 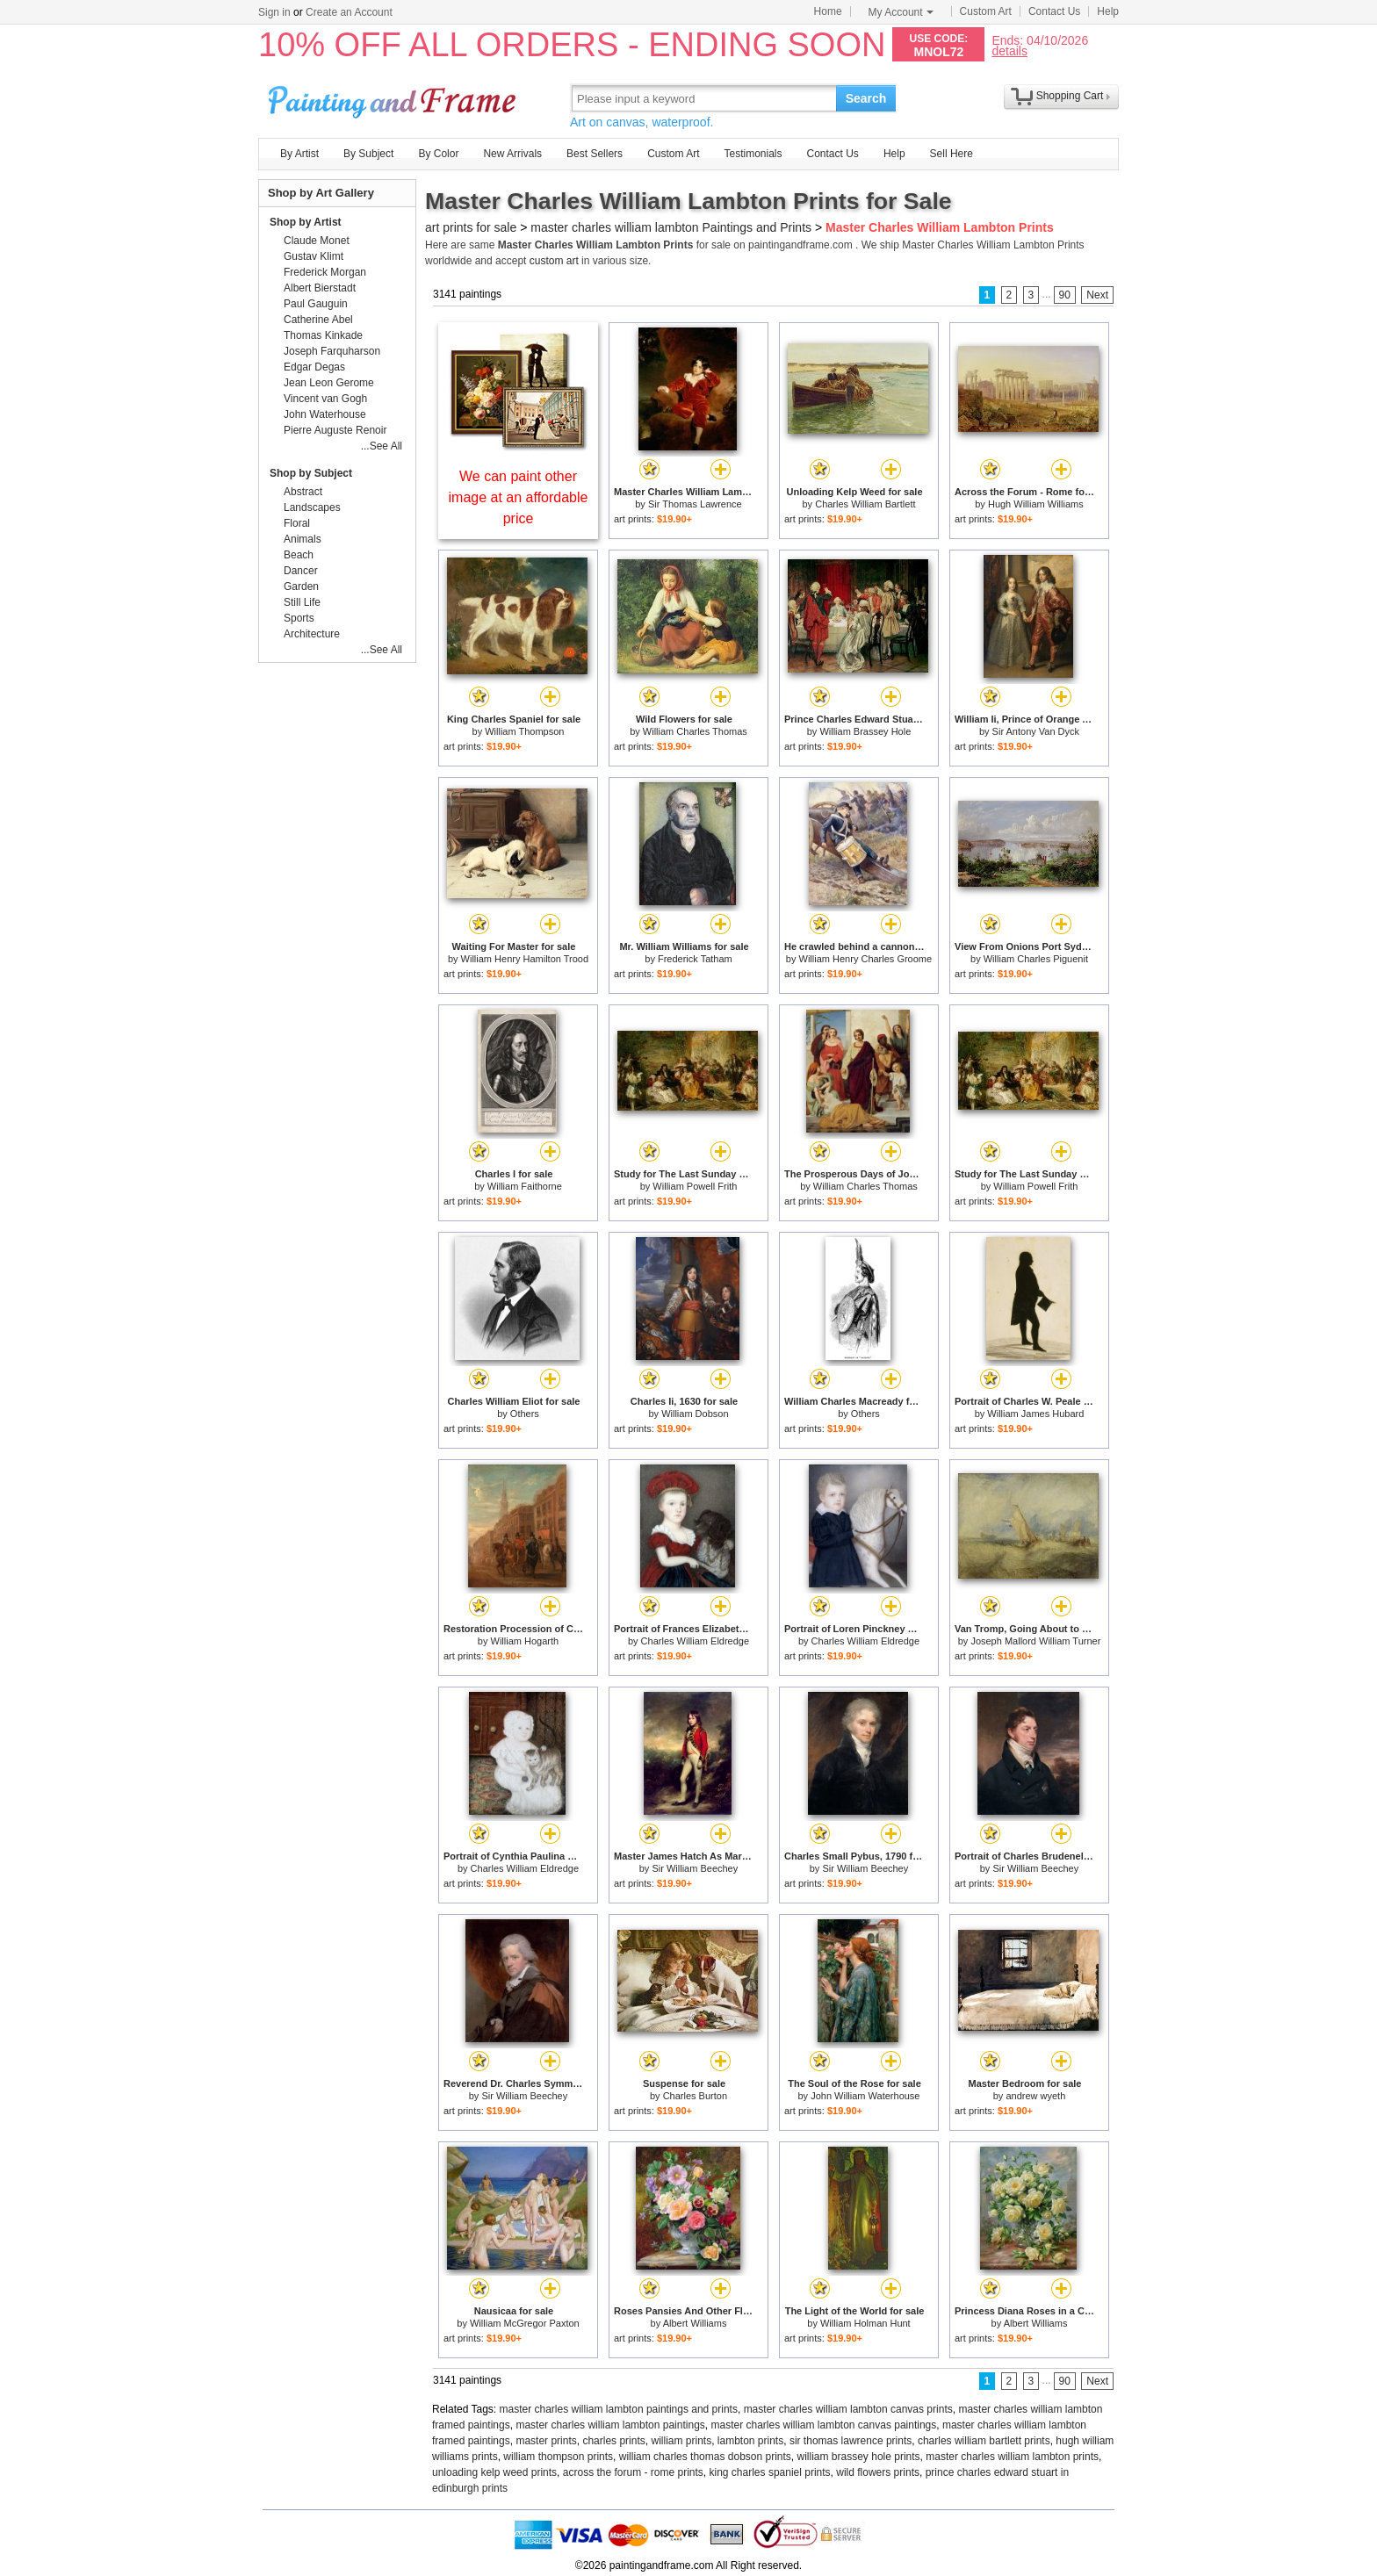 I want to click on Albert Bierstadt, so click(x=320, y=288).